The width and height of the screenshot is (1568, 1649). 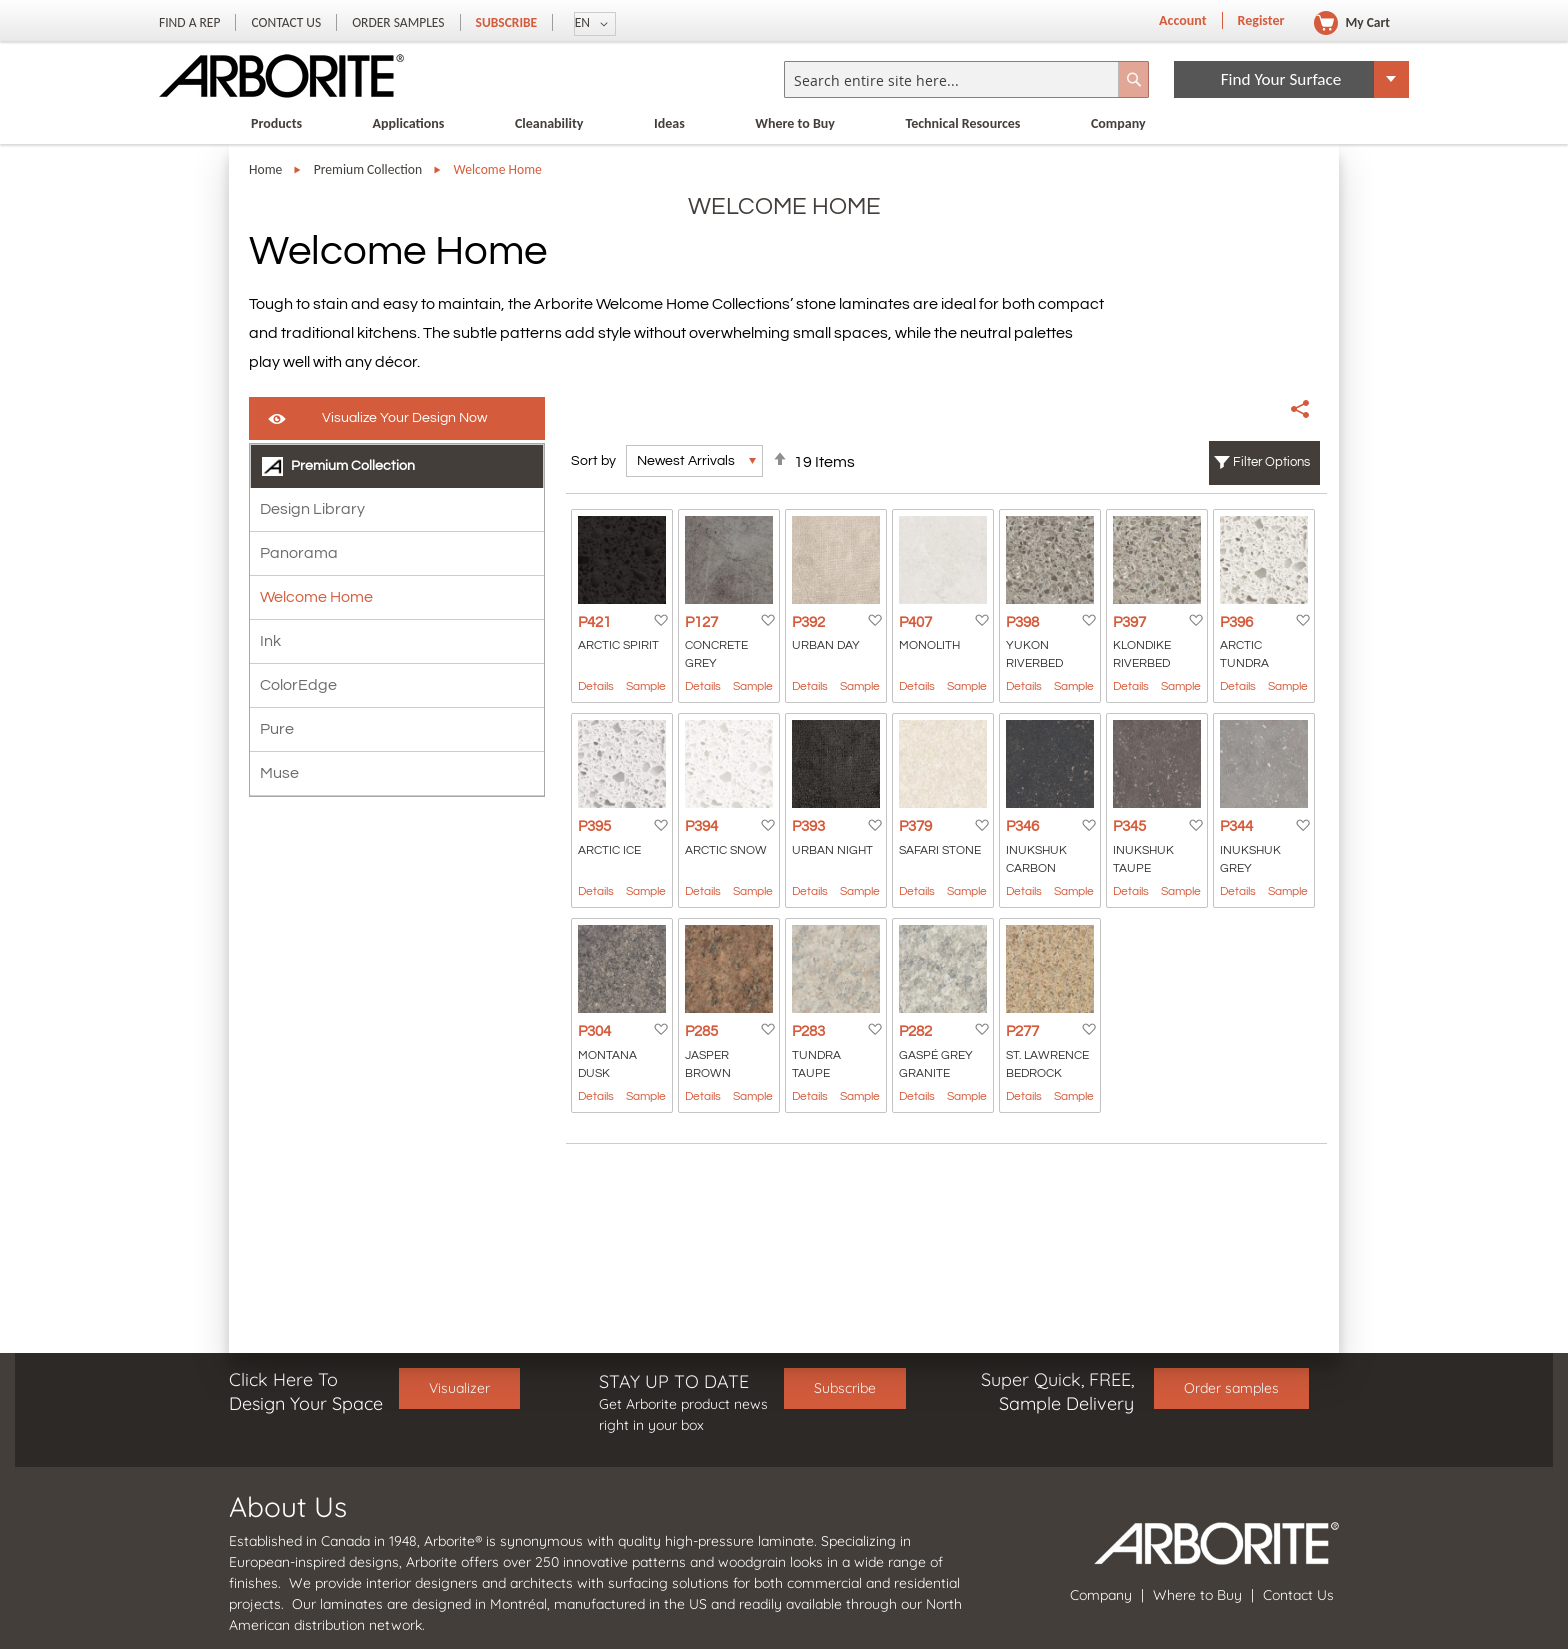 What do you see at coordinates (1143, 859) in the screenshot?
I see `Inukshuk Taupe` at bounding box center [1143, 859].